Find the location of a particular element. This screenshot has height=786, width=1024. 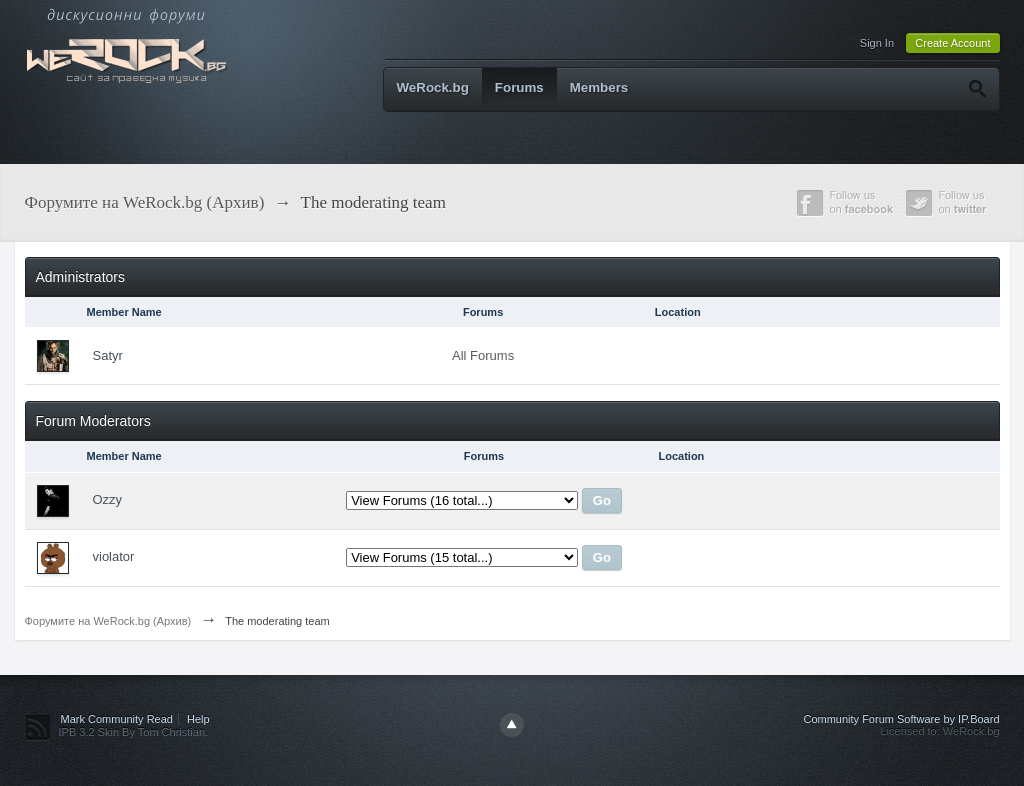

Help is located at coordinates (198, 719).